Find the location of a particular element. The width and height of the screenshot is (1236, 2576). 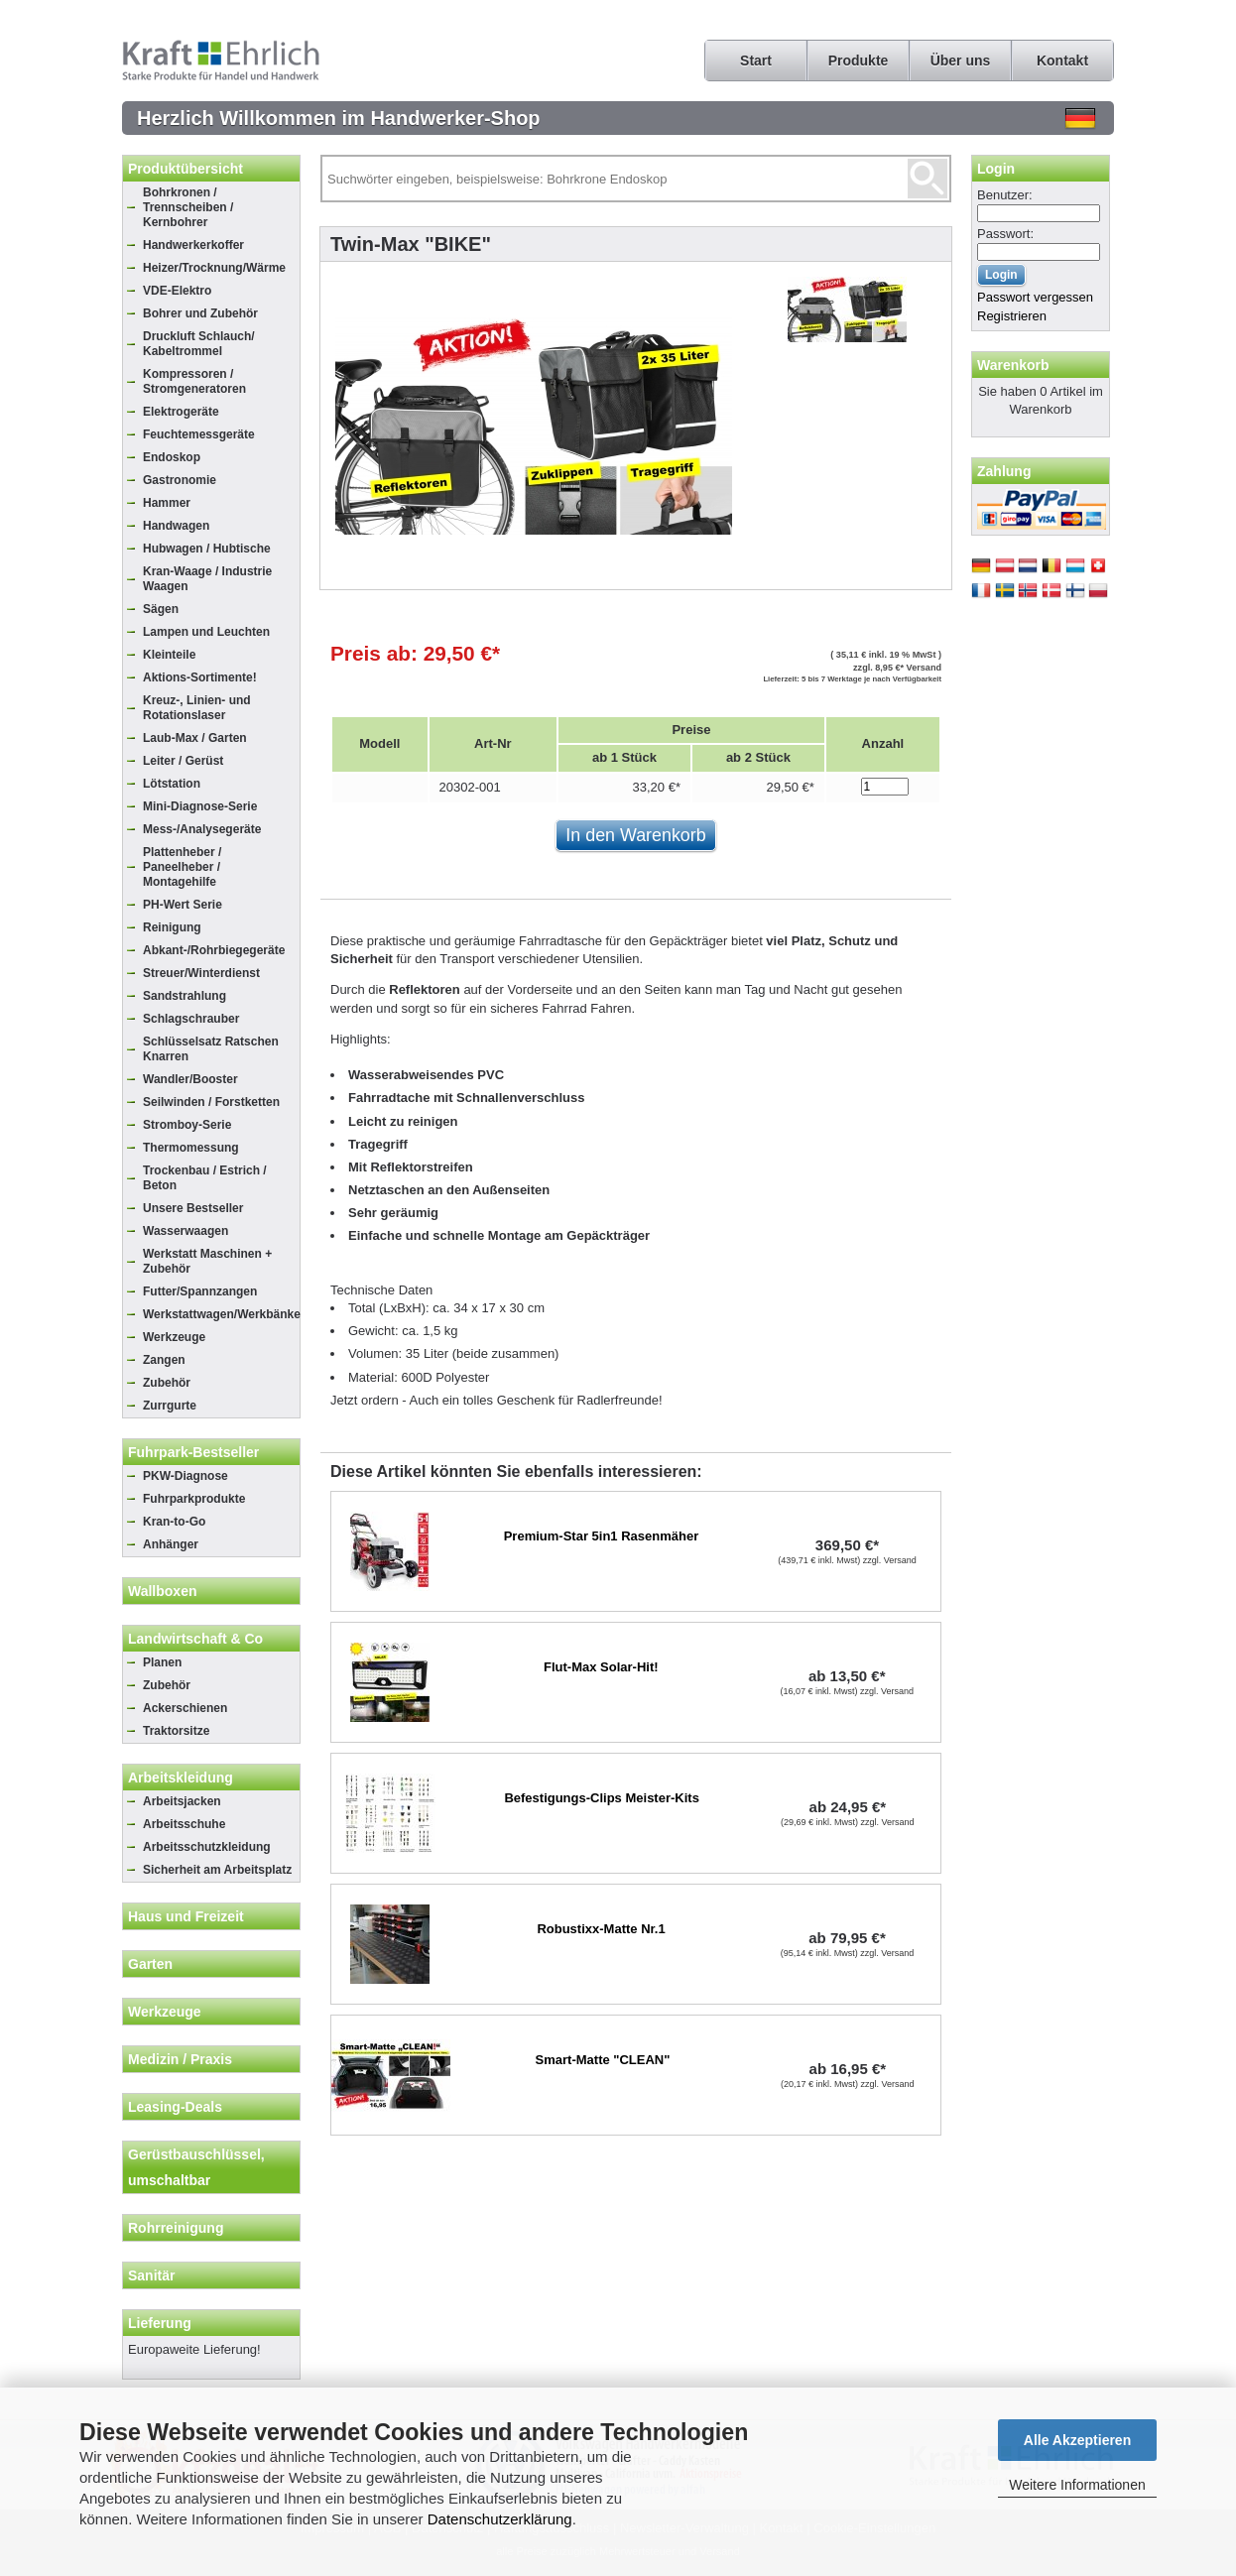

Registrieren is located at coordinates (1012, 315).